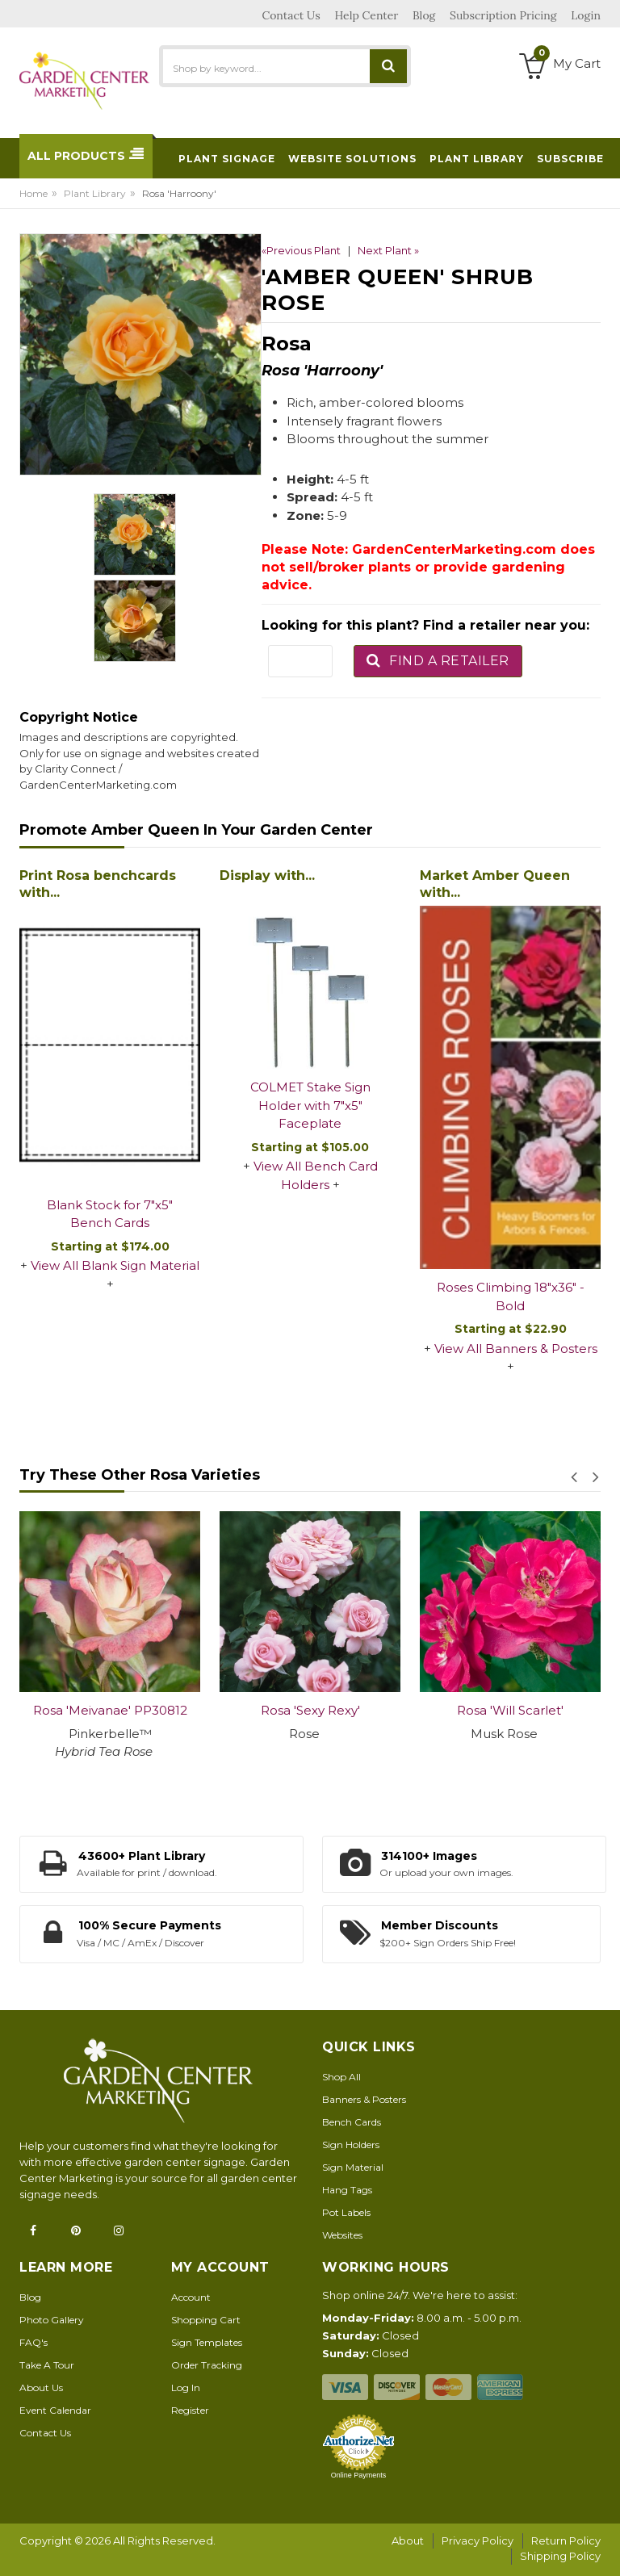 The height and width of the screenshot is (2576, 620). What do you see at coordinates (346, 2212) in the screenshot?
I see `Pot Labels` at bounding box center [346, 2212].